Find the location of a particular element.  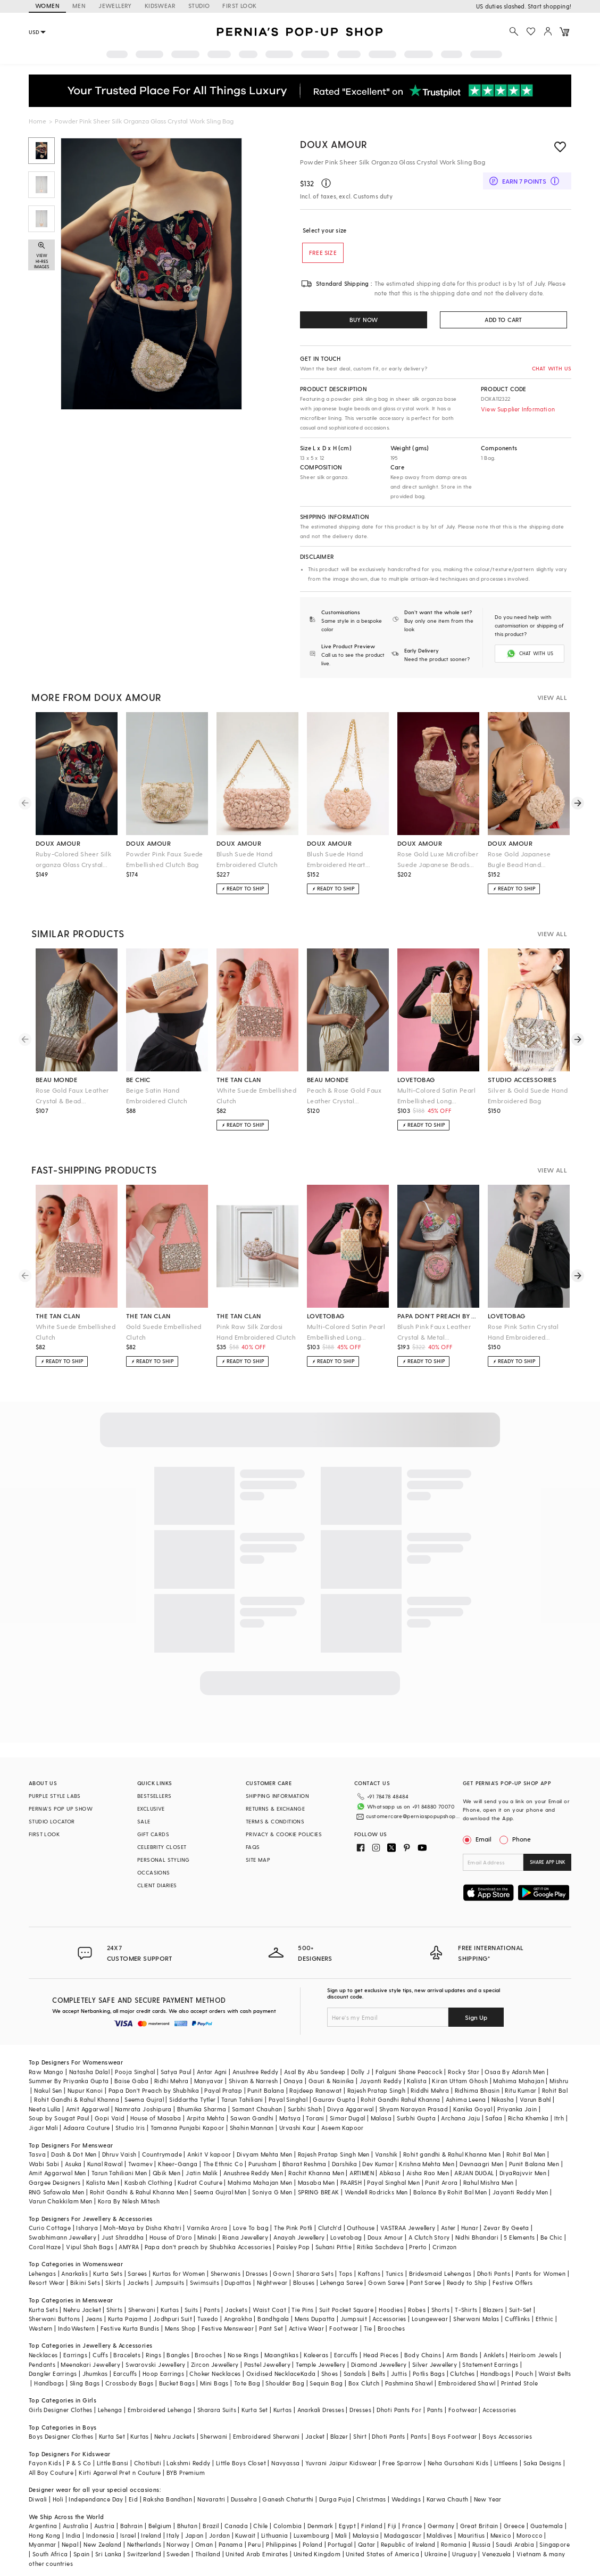

Dhruv Vaish is located at coordinates (119, 2153).